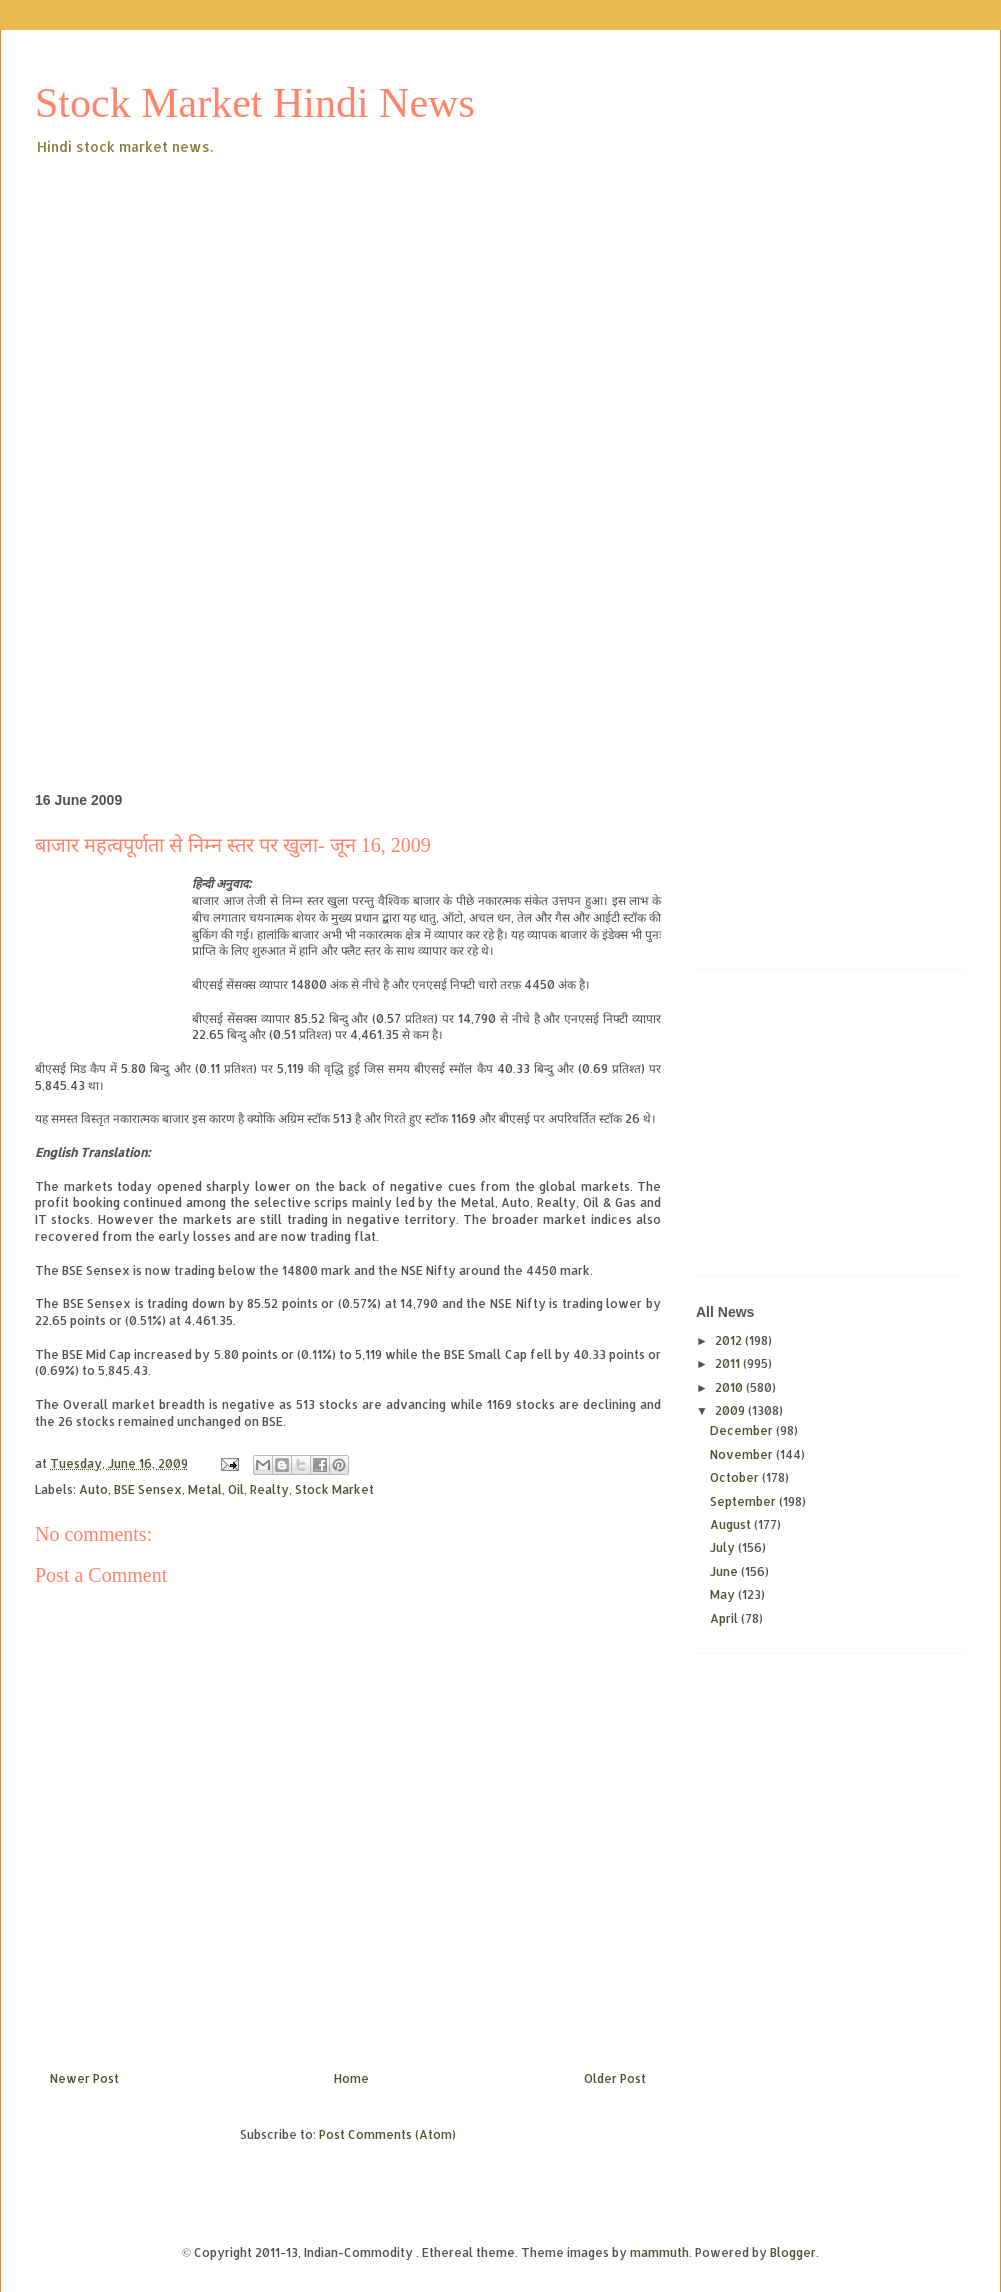 The image size is (1001, 2292). What do you see at coordinates (743, 1430) in the screenshot?
I see `December` at bounding box center [743, 1430].